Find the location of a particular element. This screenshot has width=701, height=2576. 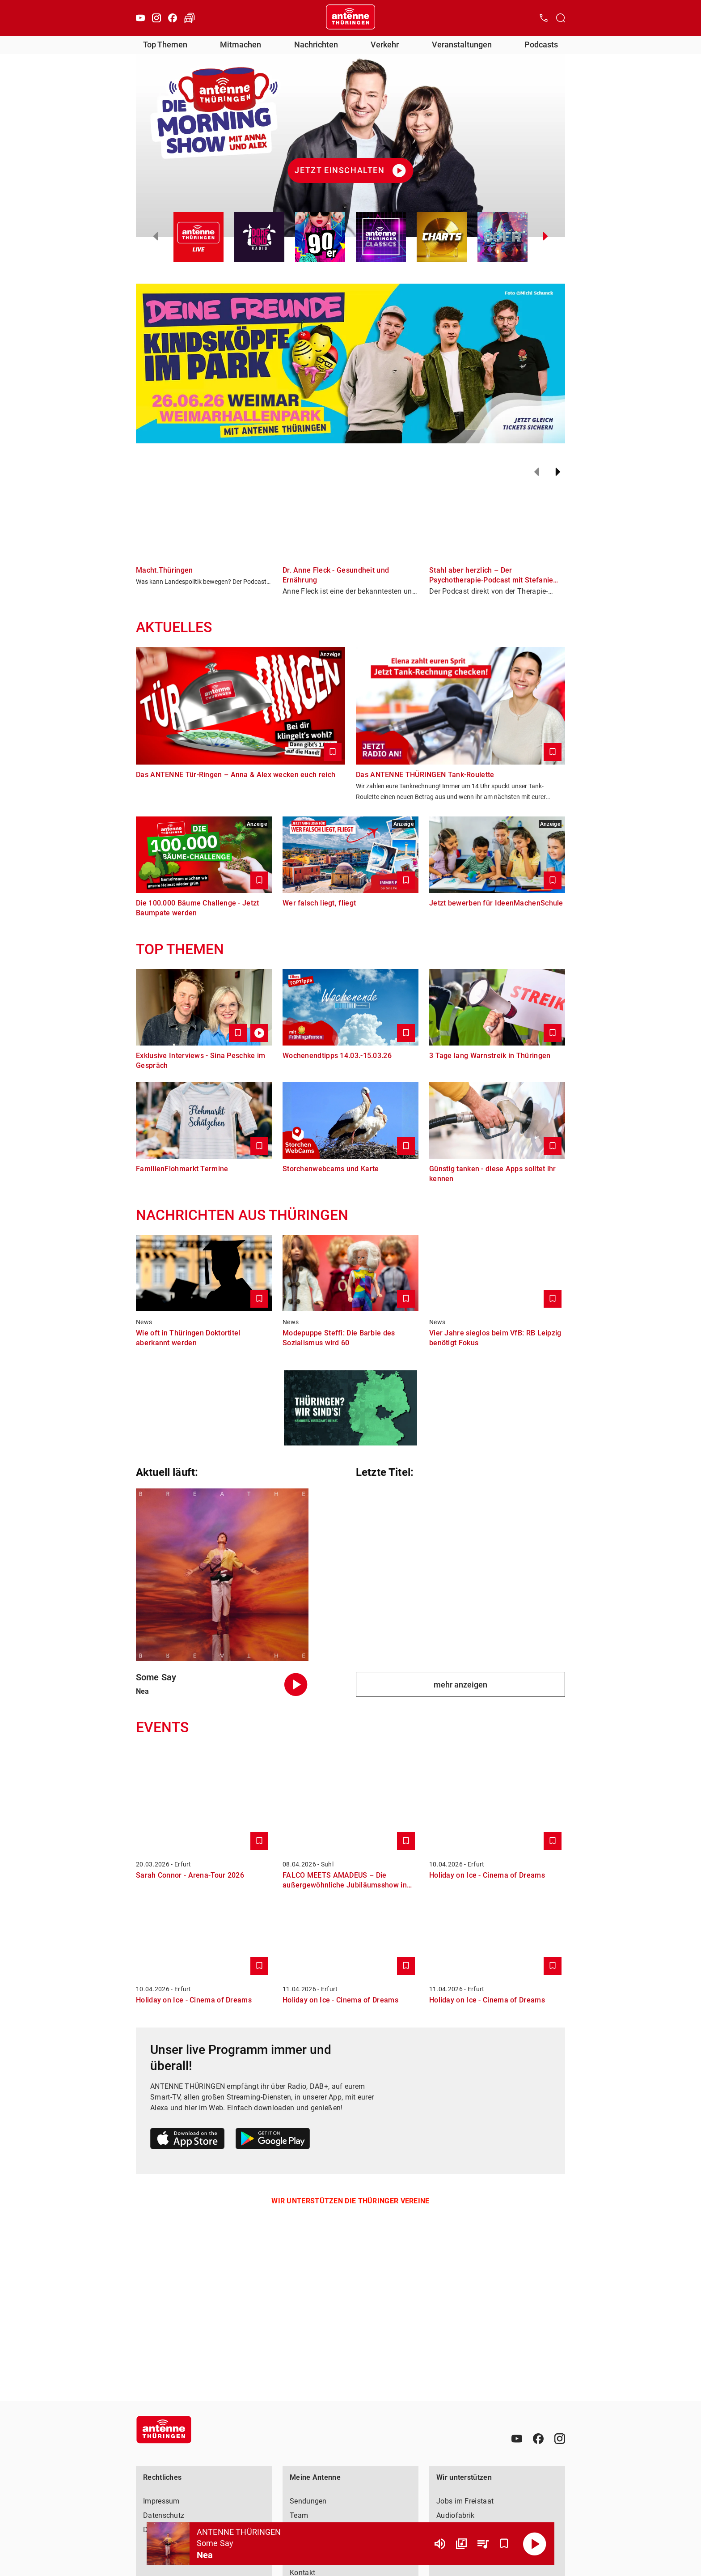

Podcasts is located at coordinates (541, 44).